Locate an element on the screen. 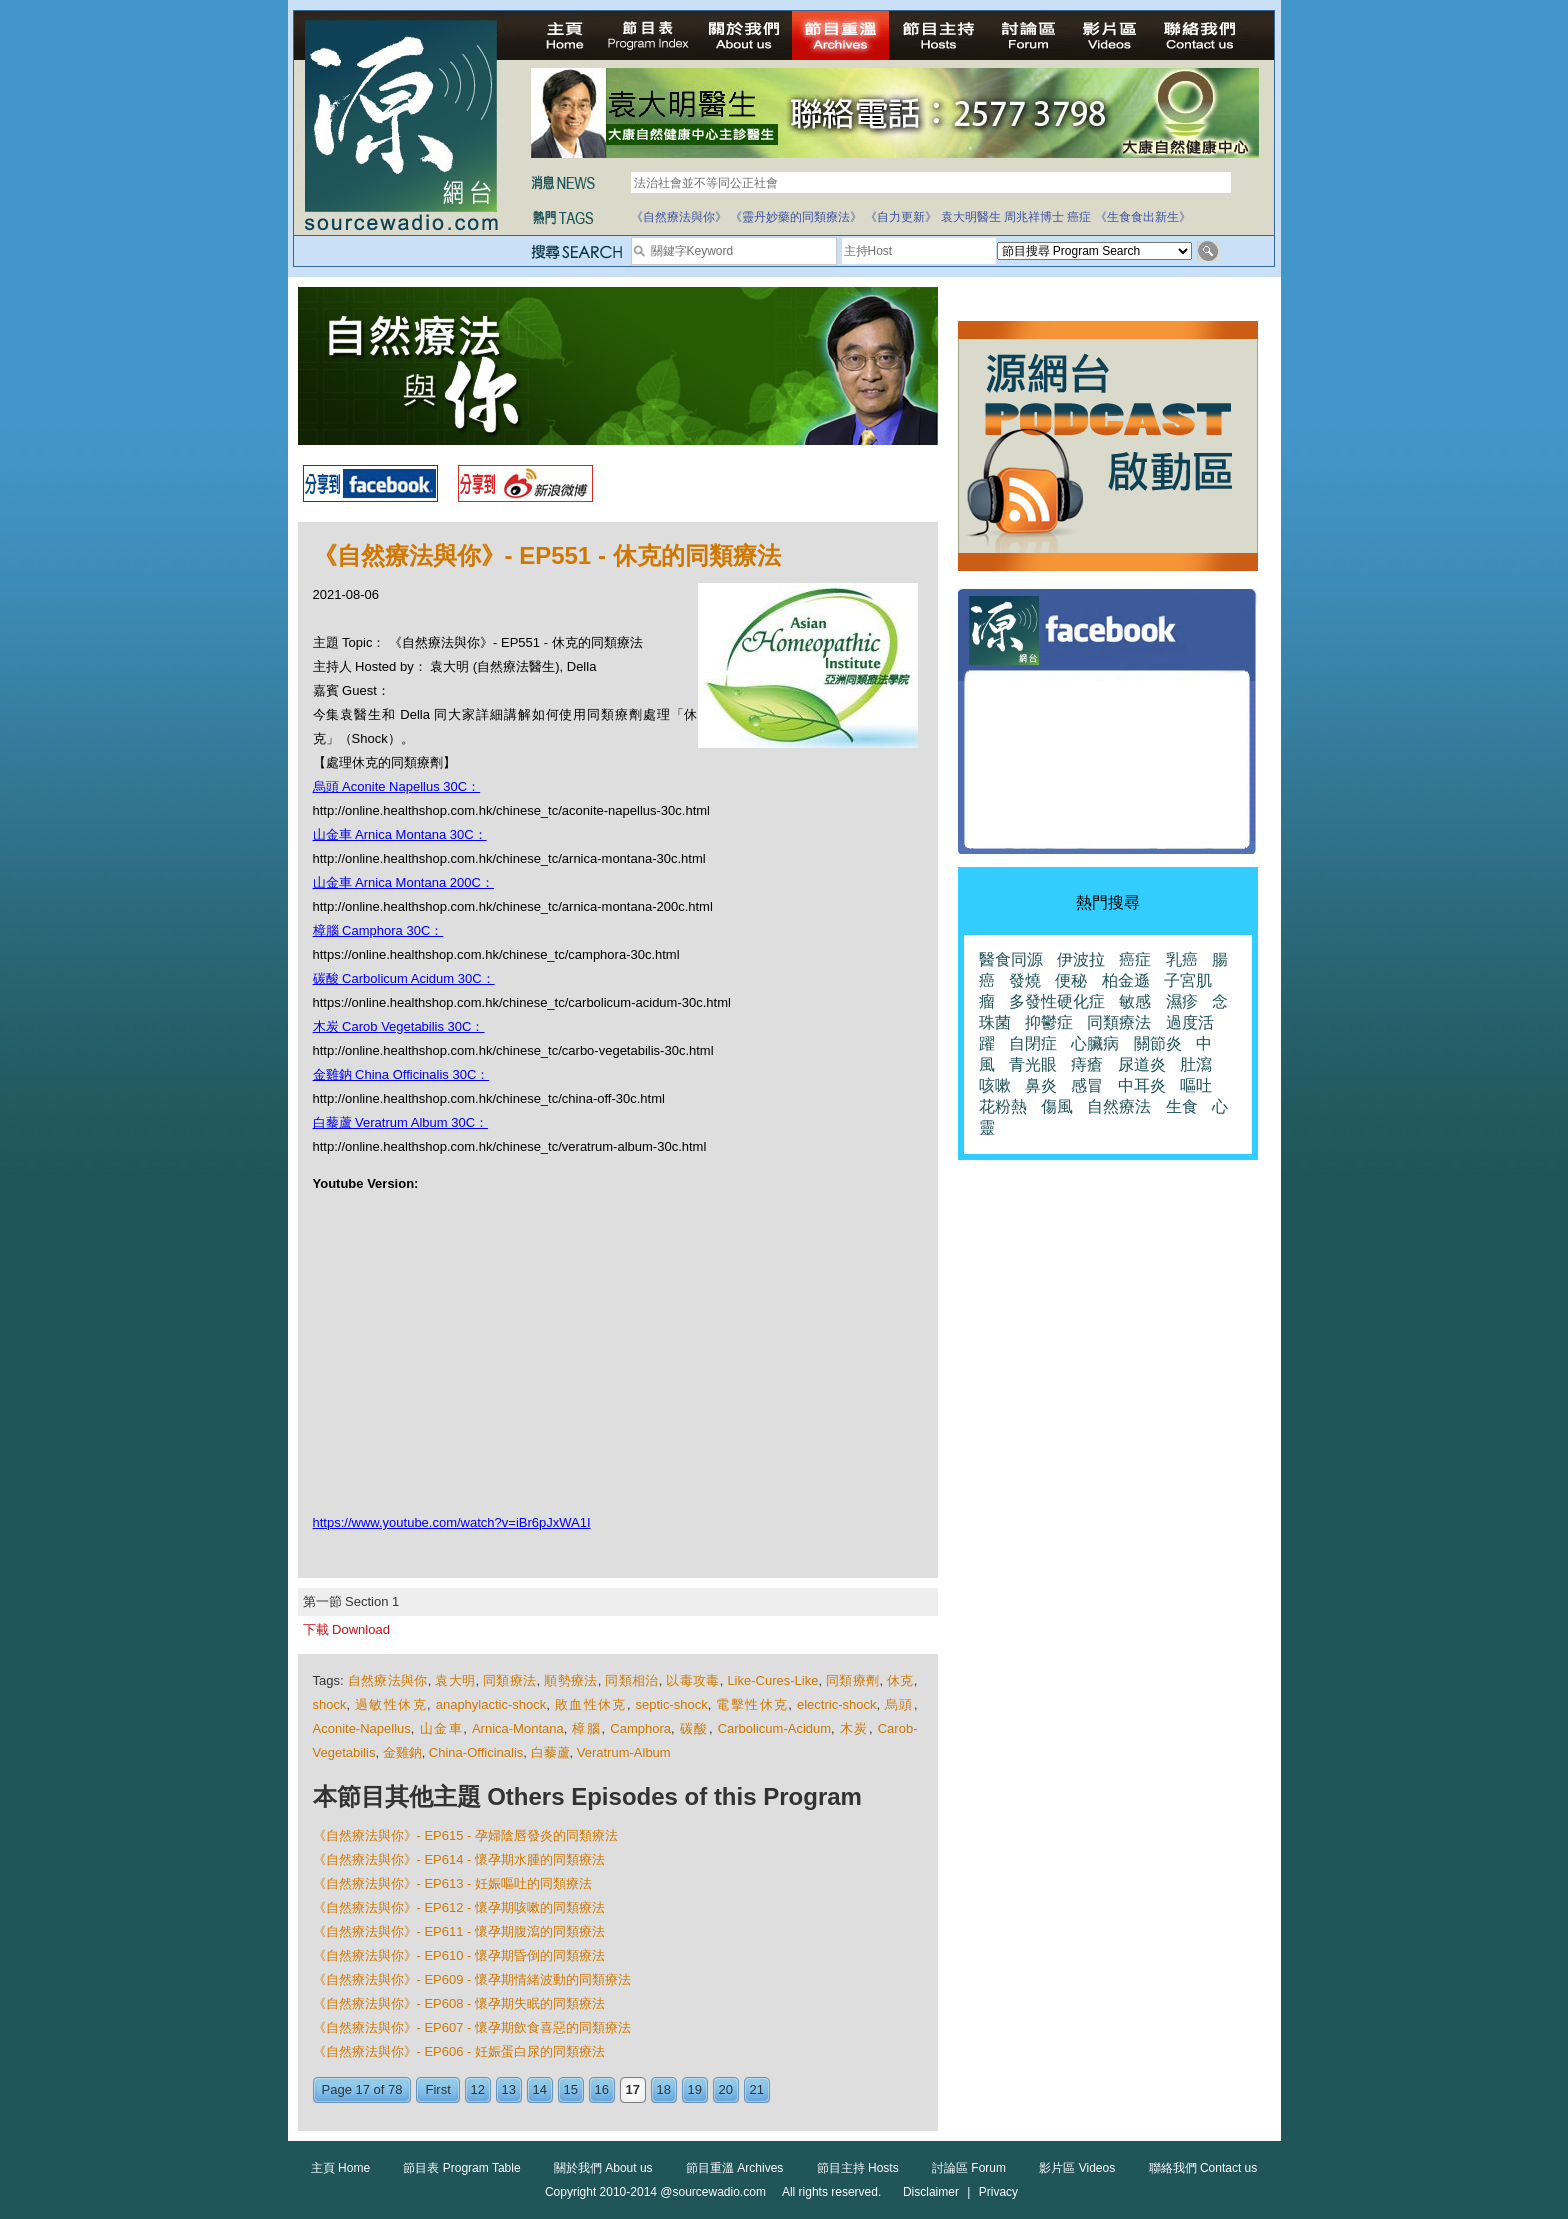  《自然療法與你》 is located at coordinates (679, 217).